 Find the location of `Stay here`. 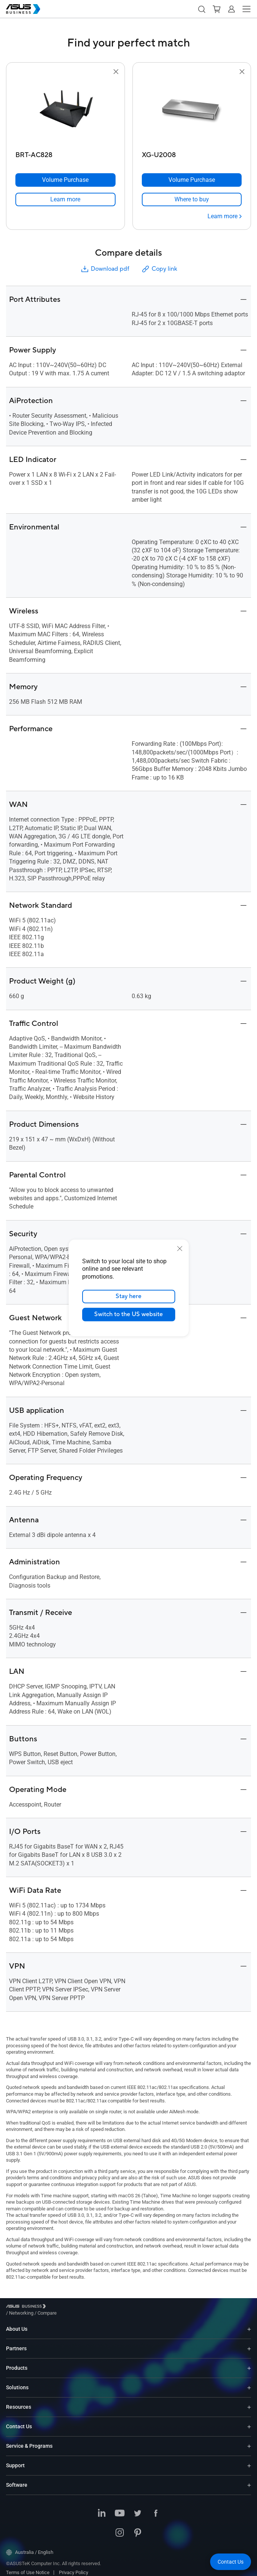

Stay here is located at coordinates (128, 1296).